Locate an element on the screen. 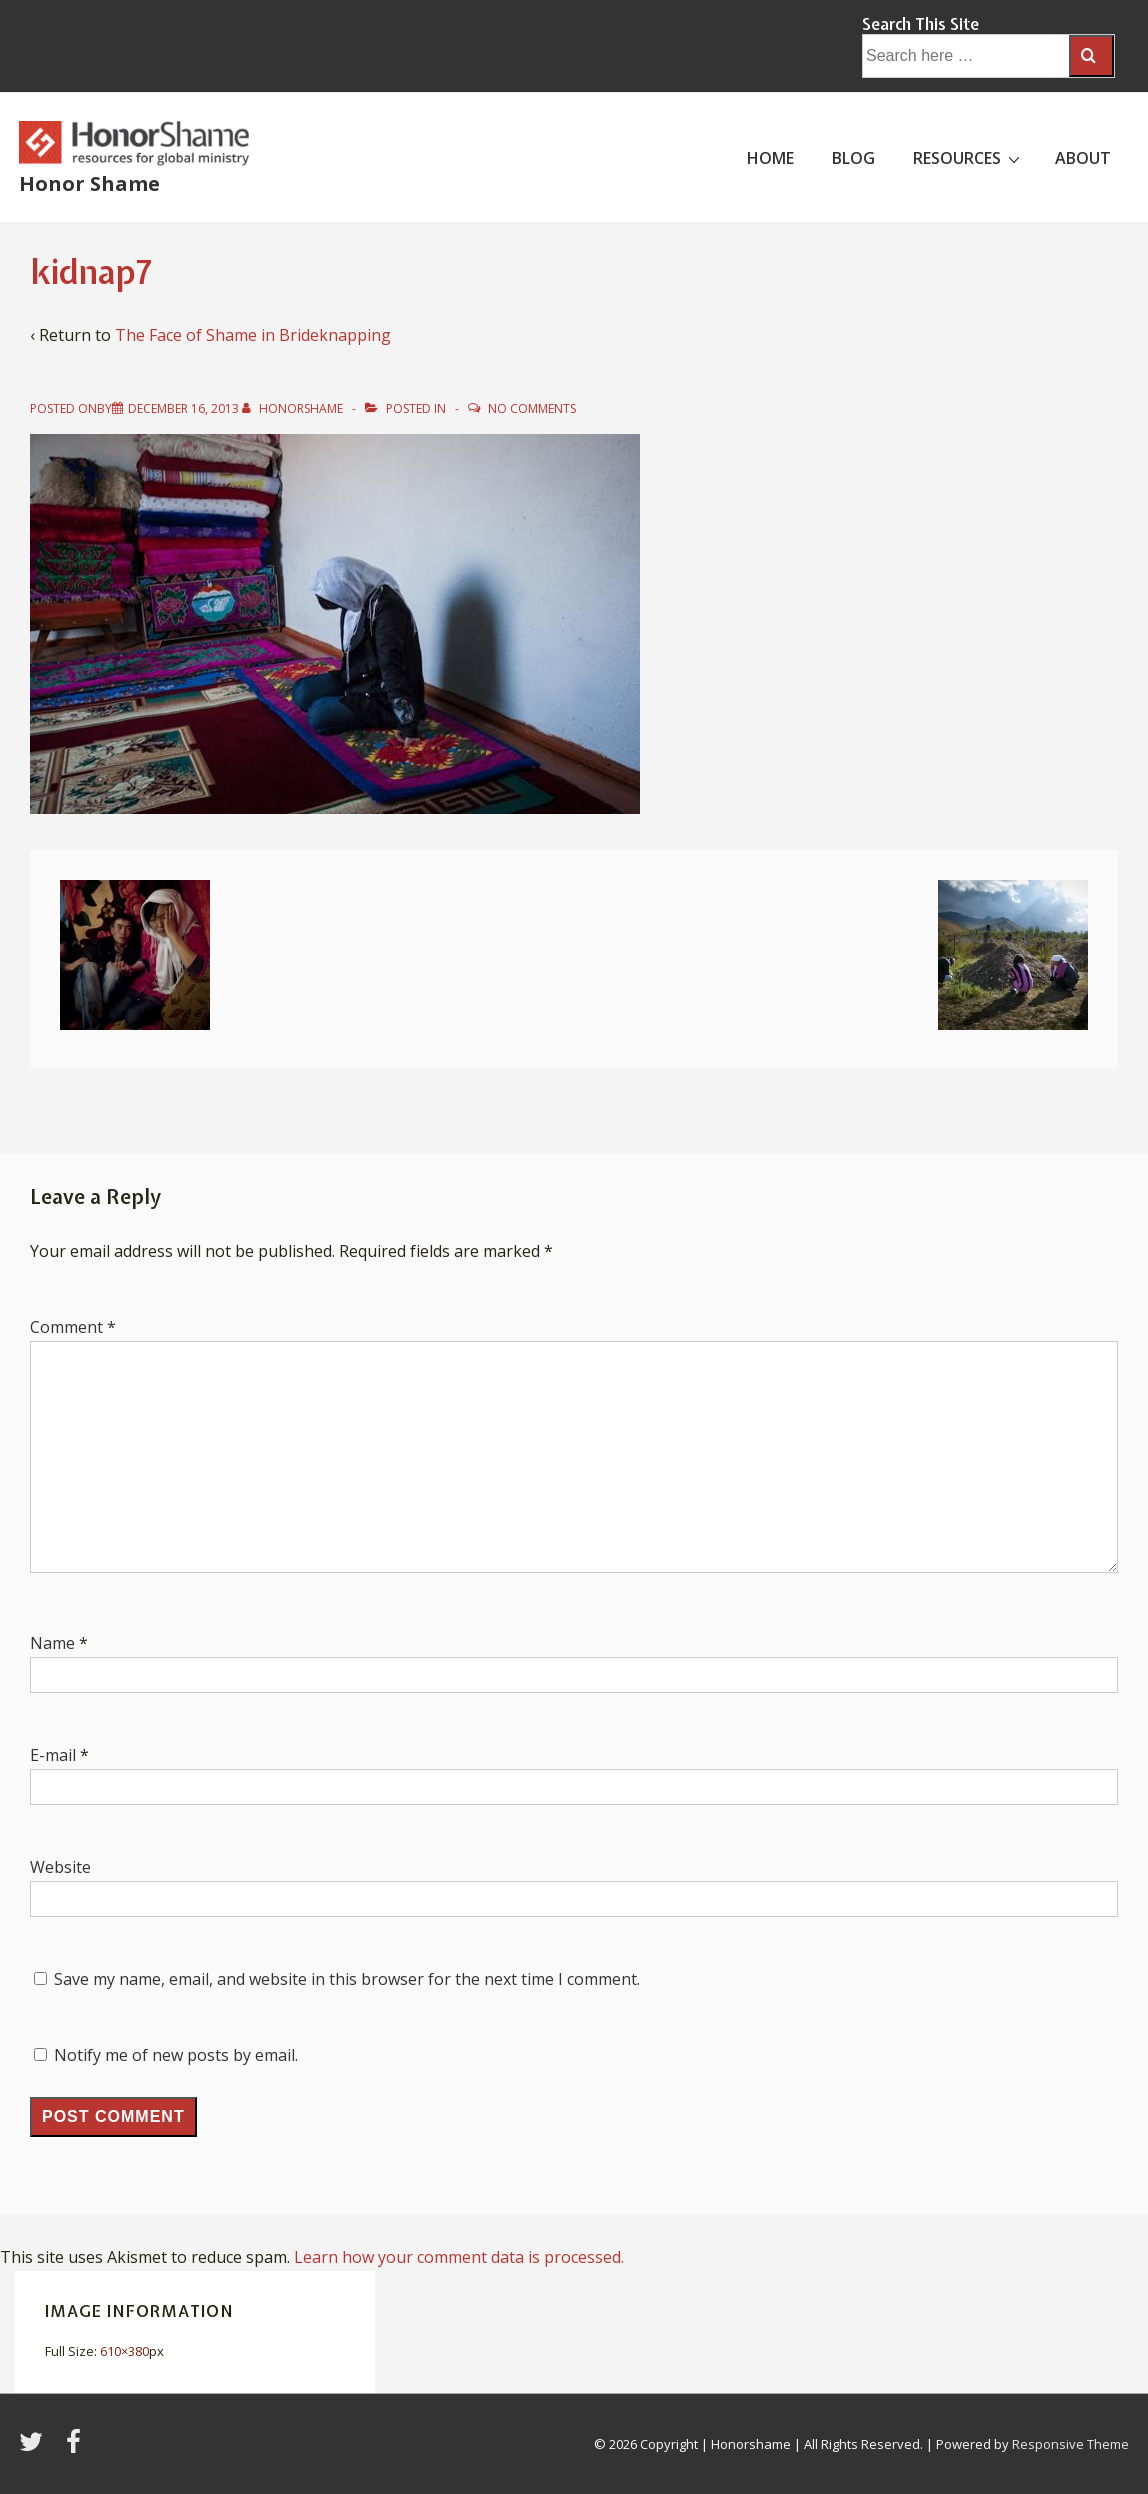 The image size is (1148, 2494). Save my name, email, and website in this browser for the next time I comment. is located at coordinates (347, 1979).